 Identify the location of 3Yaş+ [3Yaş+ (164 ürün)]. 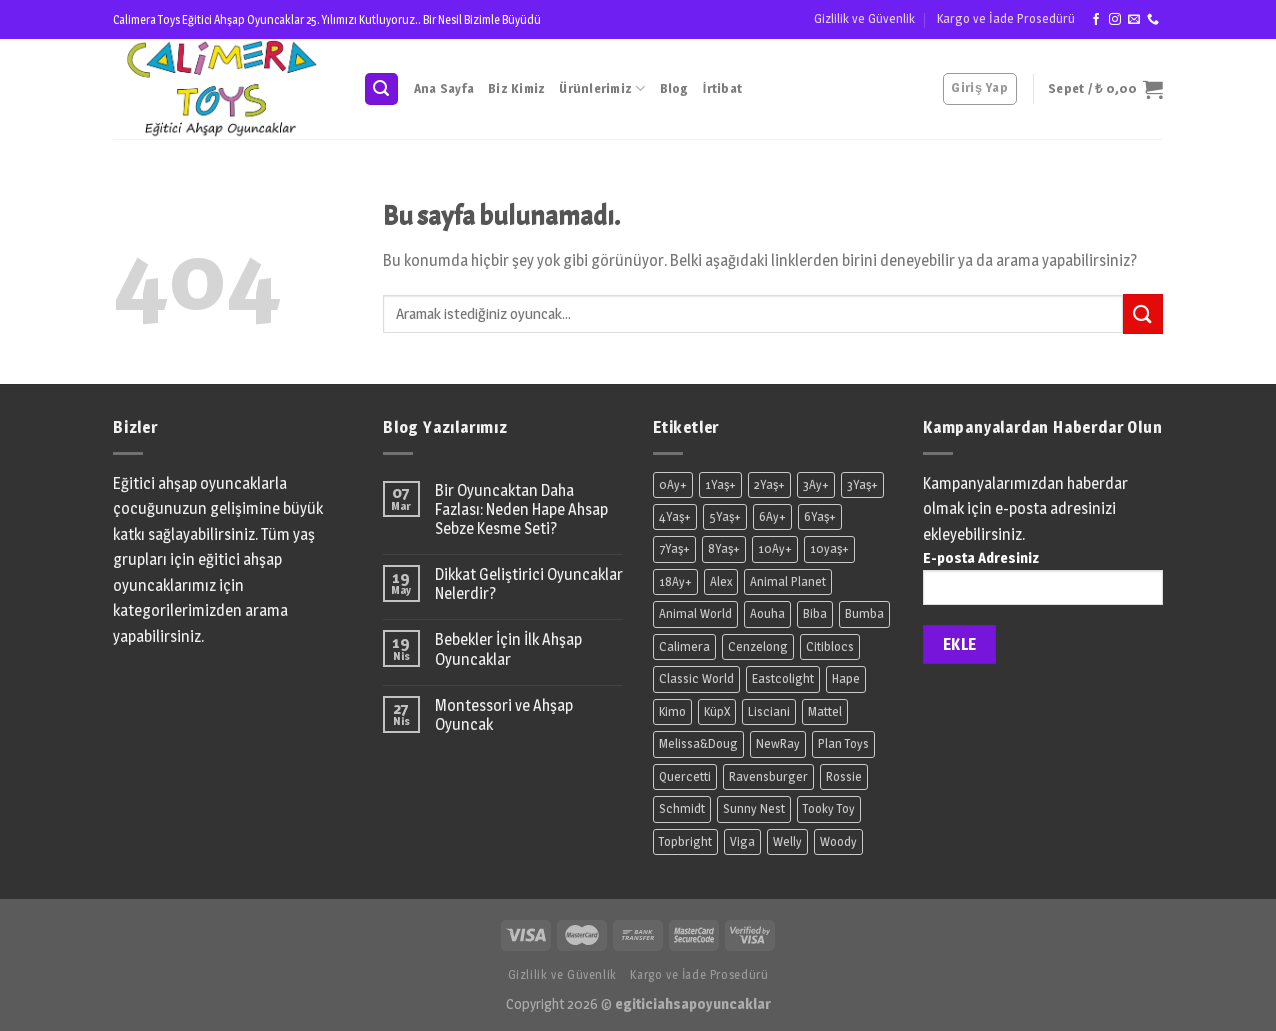
(862, 484).